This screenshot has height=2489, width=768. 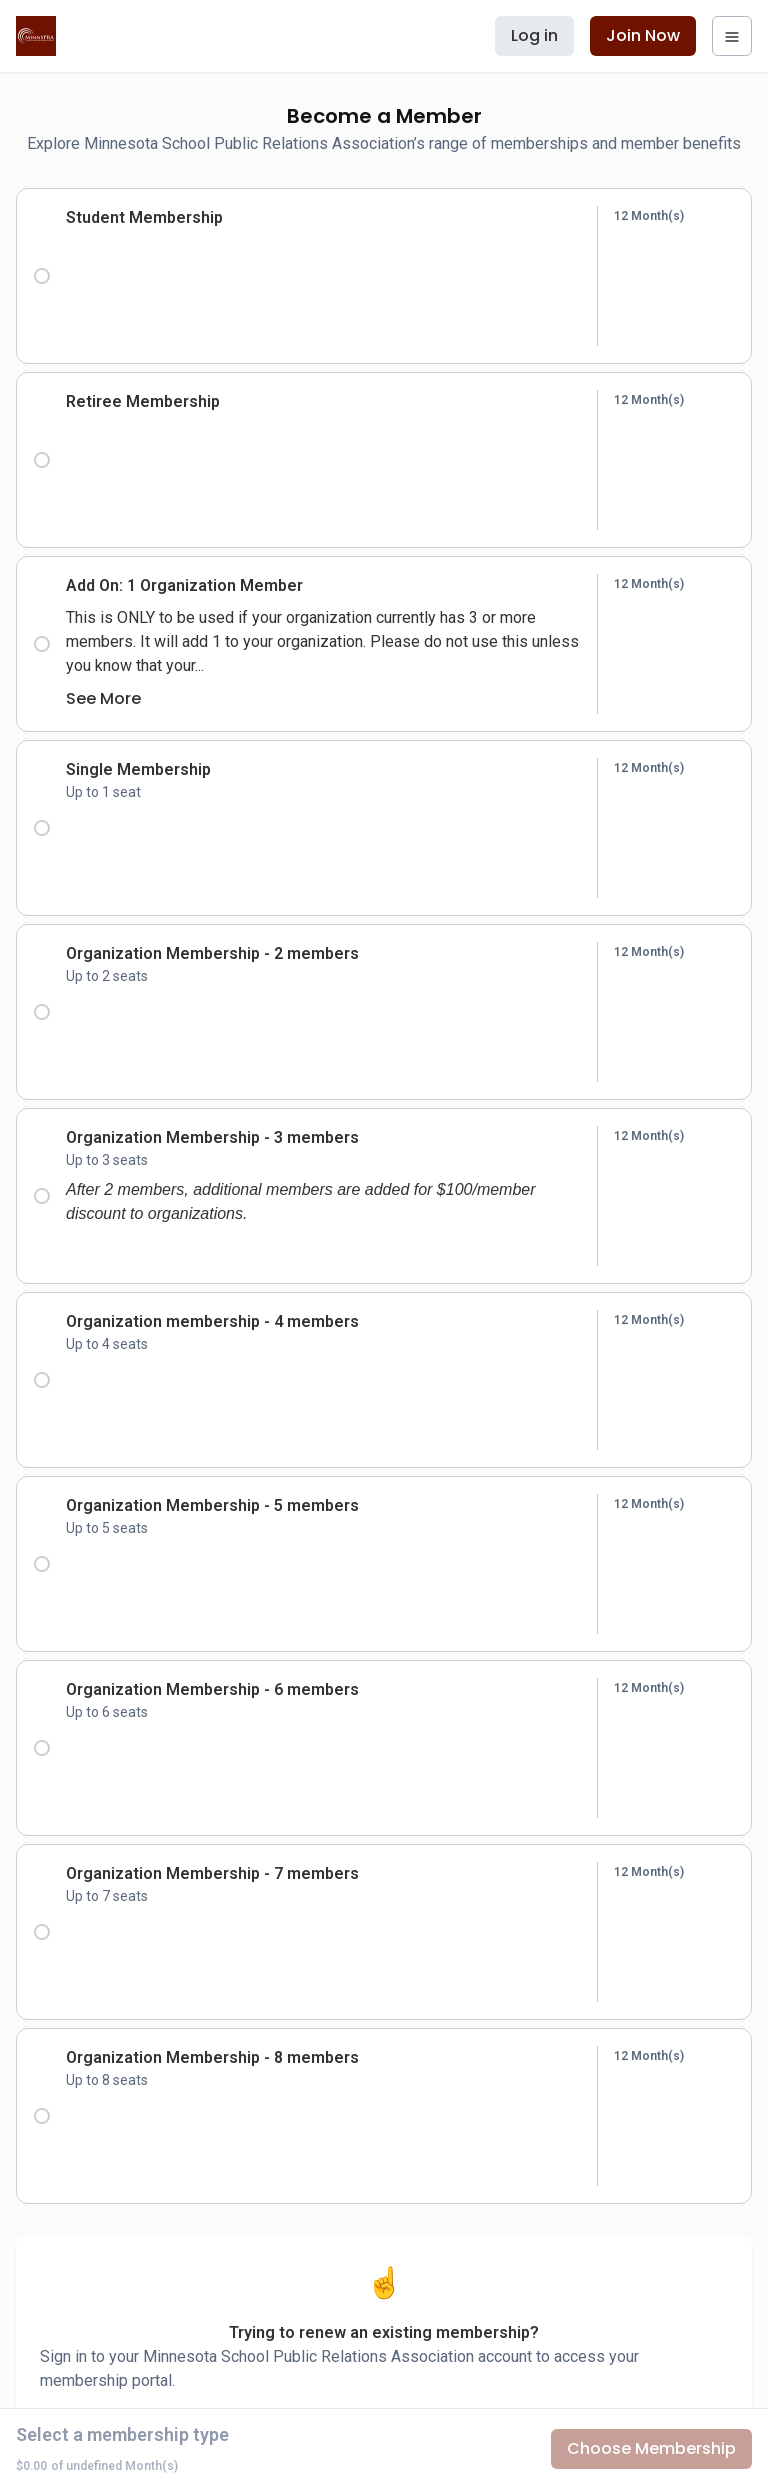 I want to click on Choose Membership, so click(x=651, y=2448).